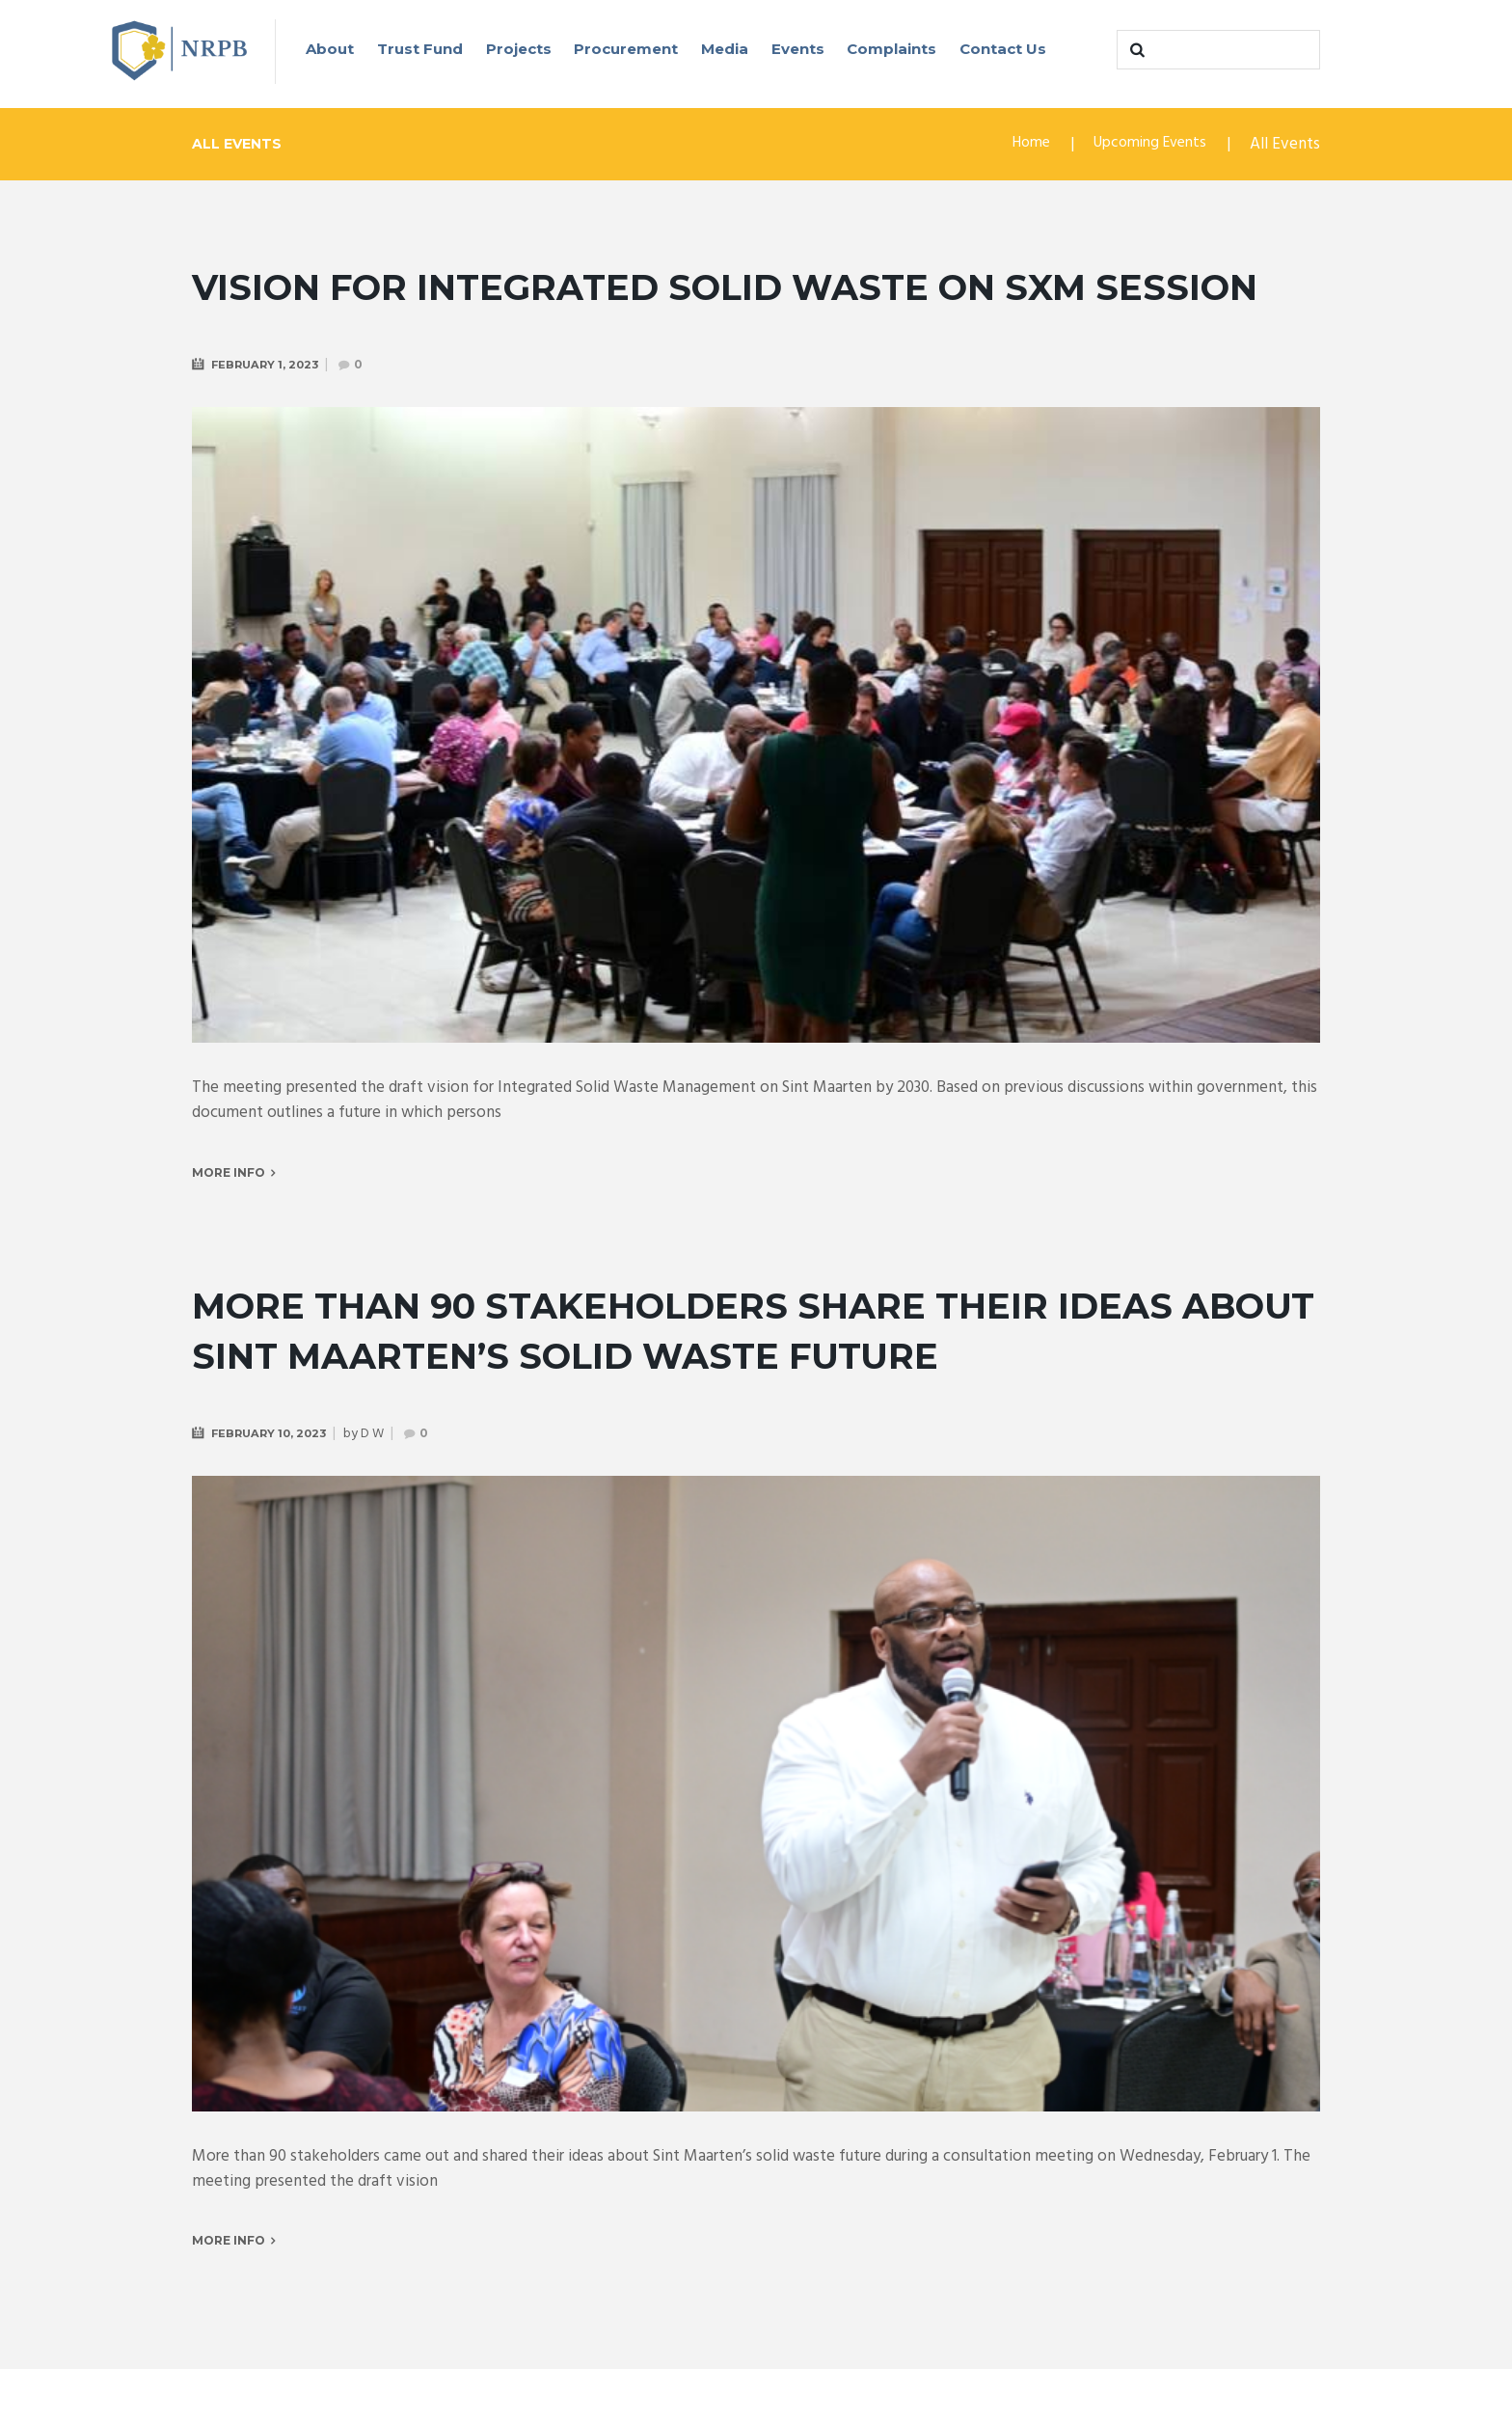 Image resolution: width=1512 pixels, height=2424 pixels. Describe the element at coordinates (626, 49) in the screenshot. I see `Procurement` at that location.